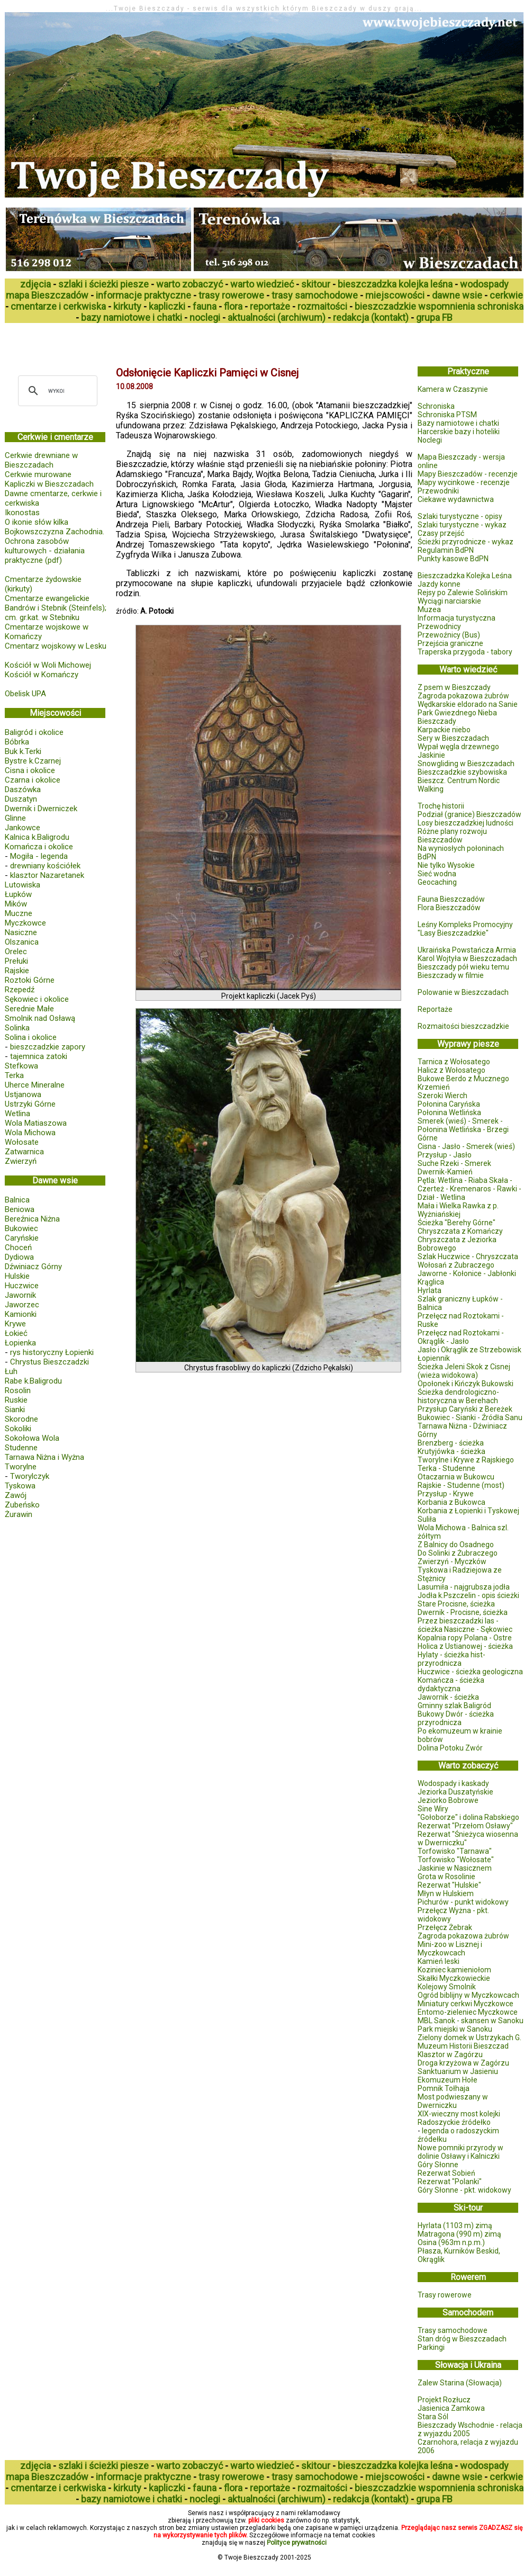 The width and height of the screenshot is (524, 2576). I want to click on Hulskie, so click(17, 1276).